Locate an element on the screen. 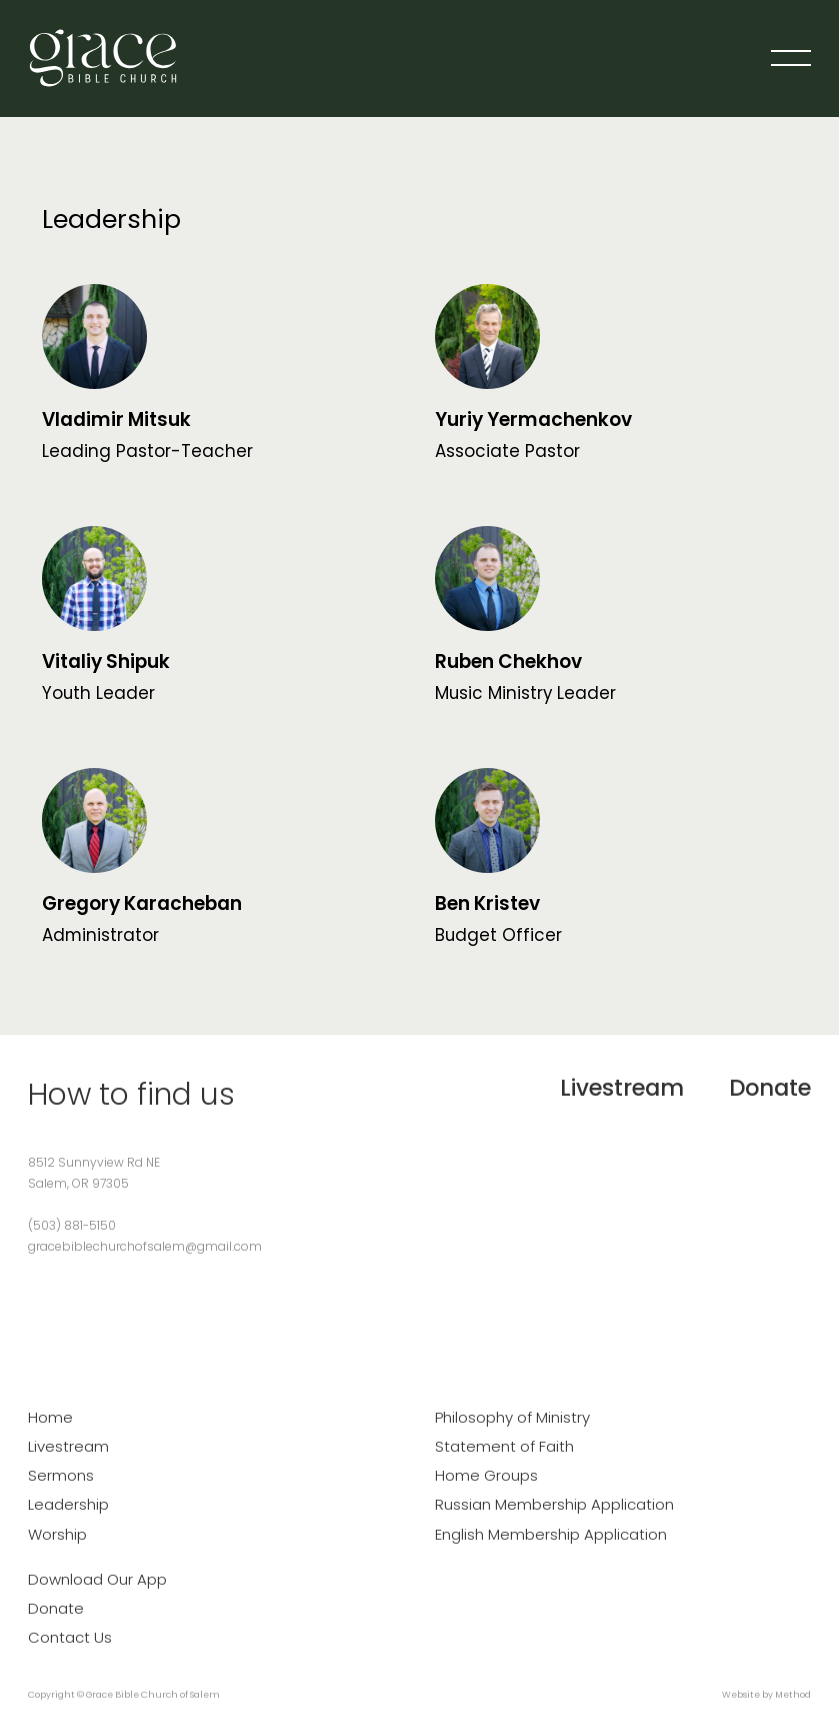  Method is located at coordinates (793, 1706).